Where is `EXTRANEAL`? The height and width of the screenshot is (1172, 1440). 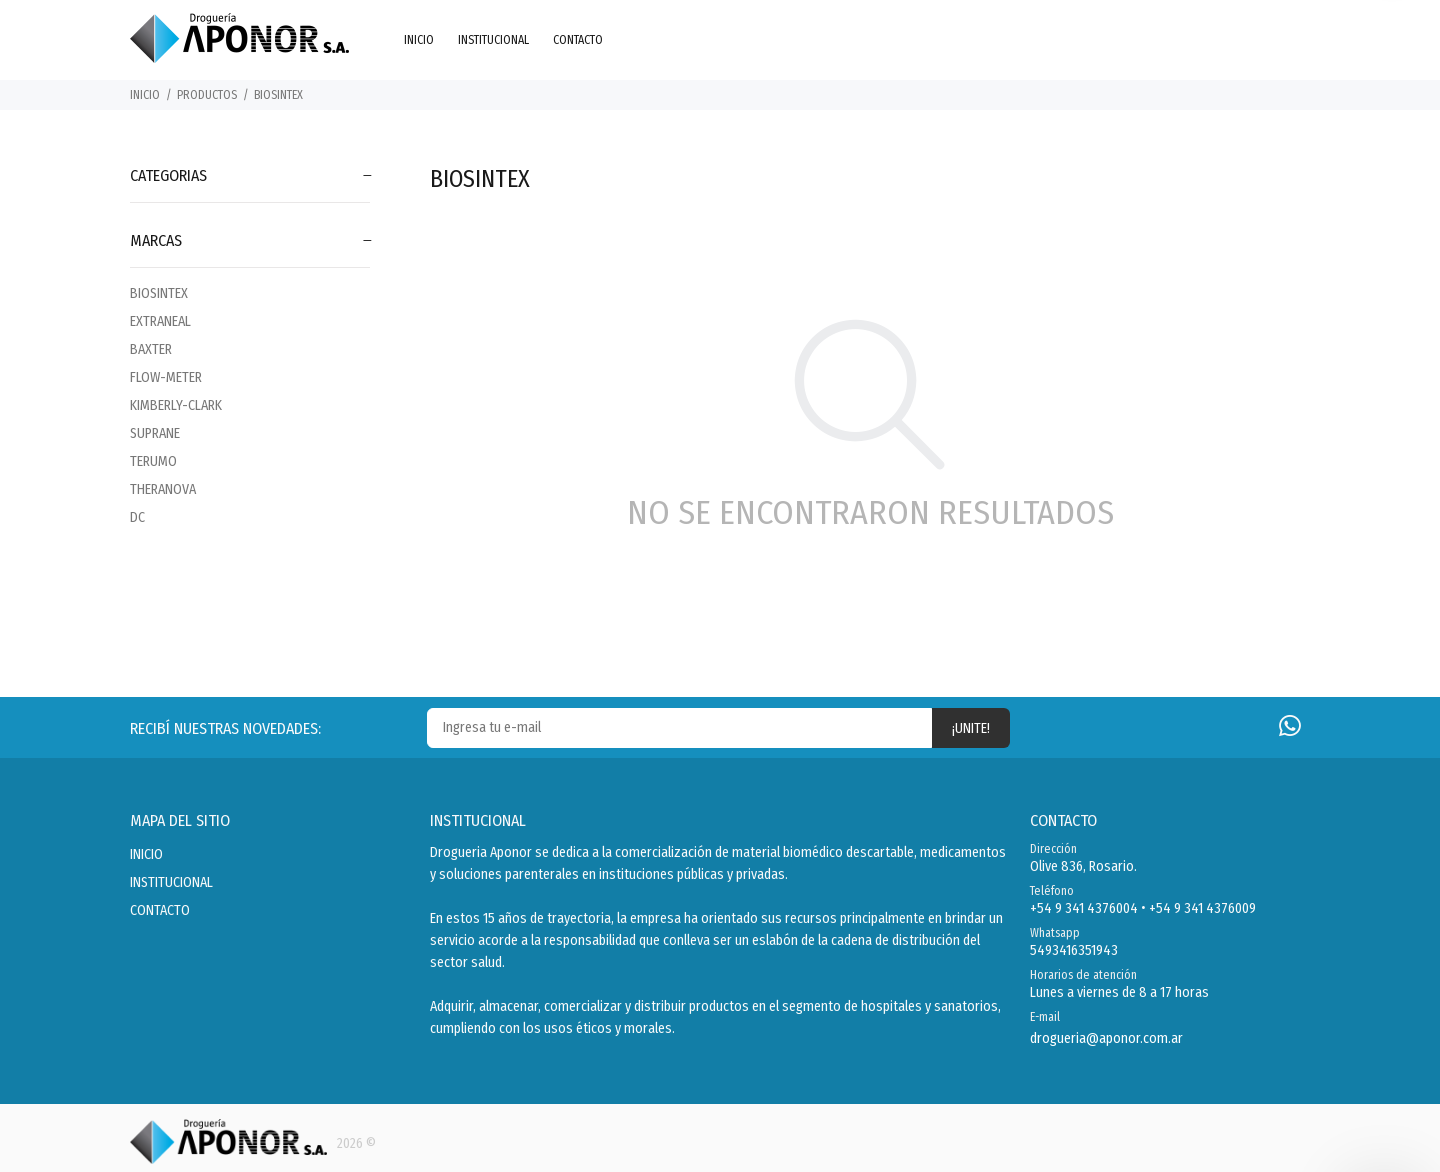
EXTRANEAL is located at coordinates (160, 321).